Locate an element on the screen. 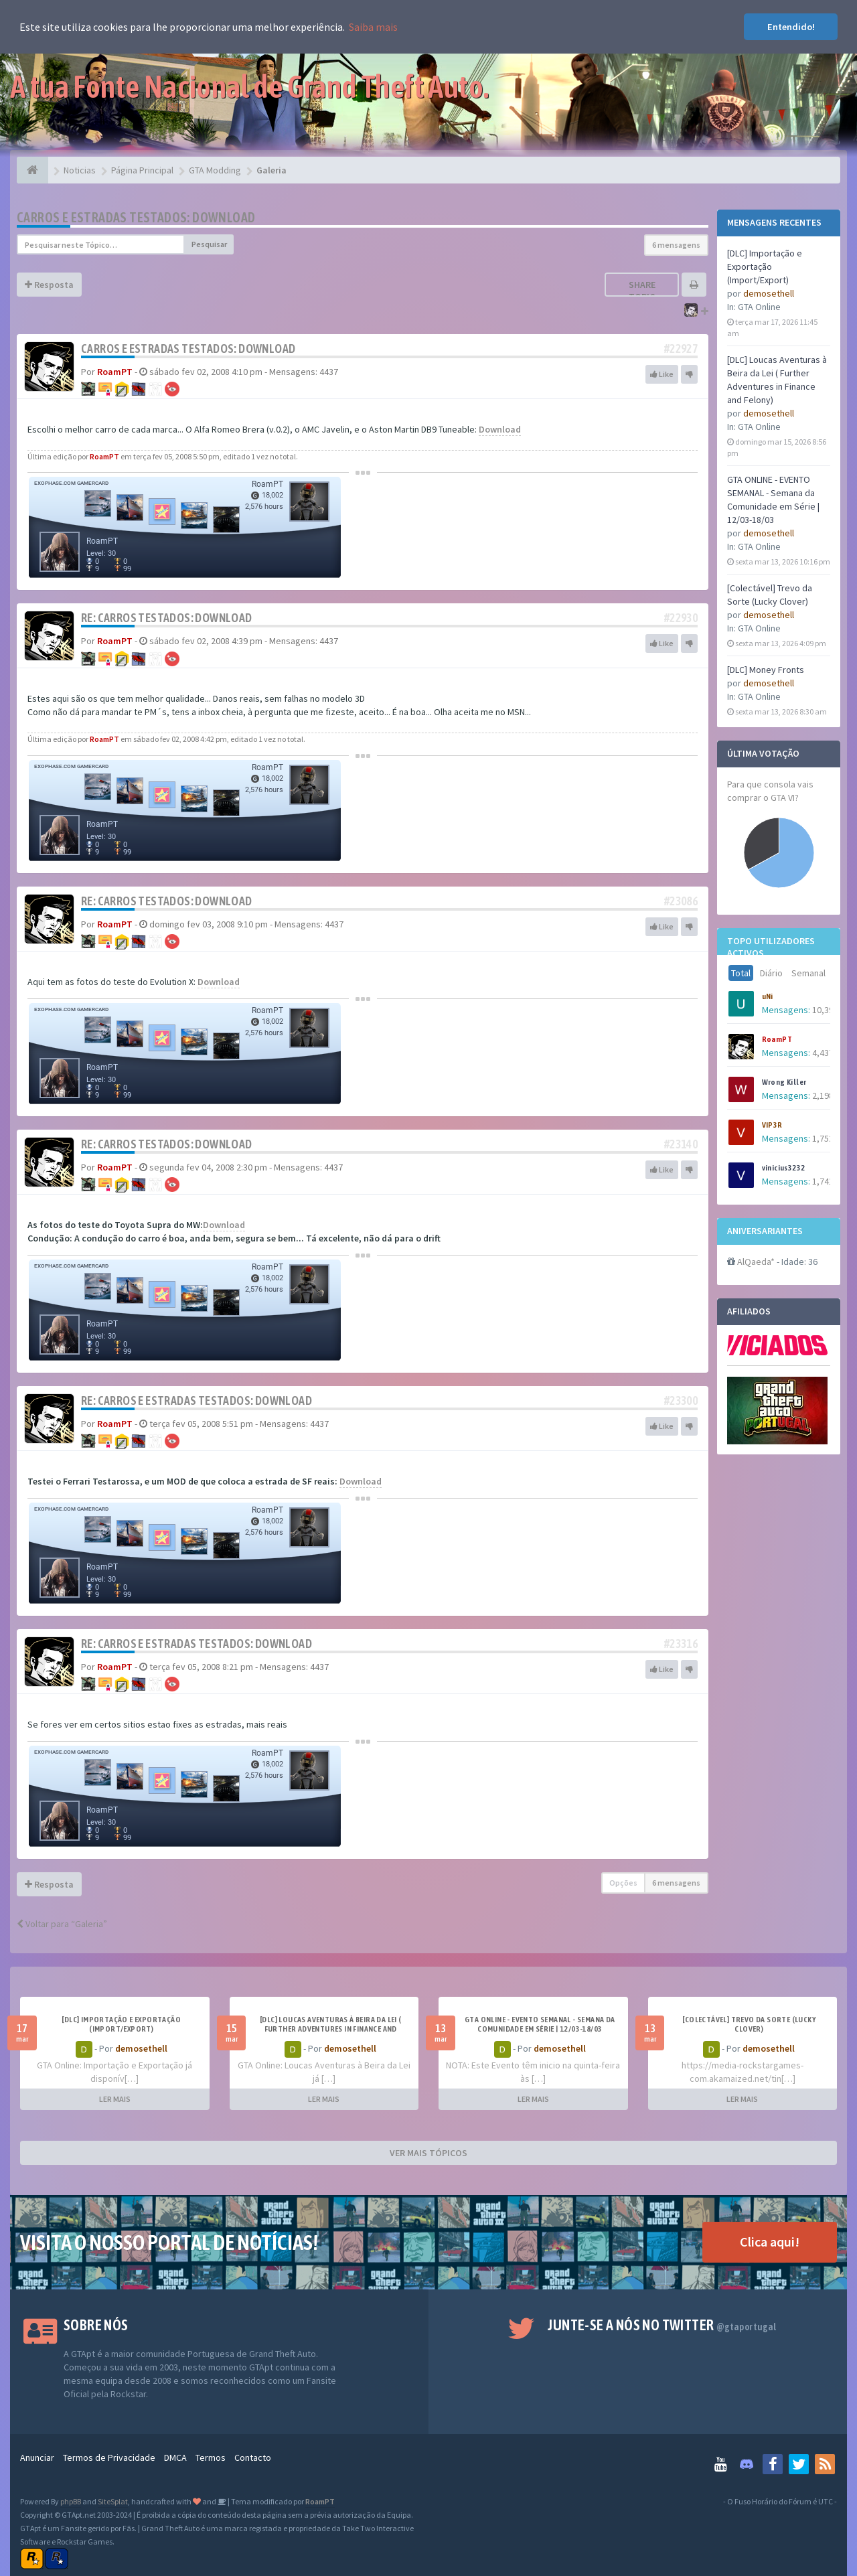 Image resolution: width=857 pixels, height=2576 pixels. Like is located at coordinates (662, 374).